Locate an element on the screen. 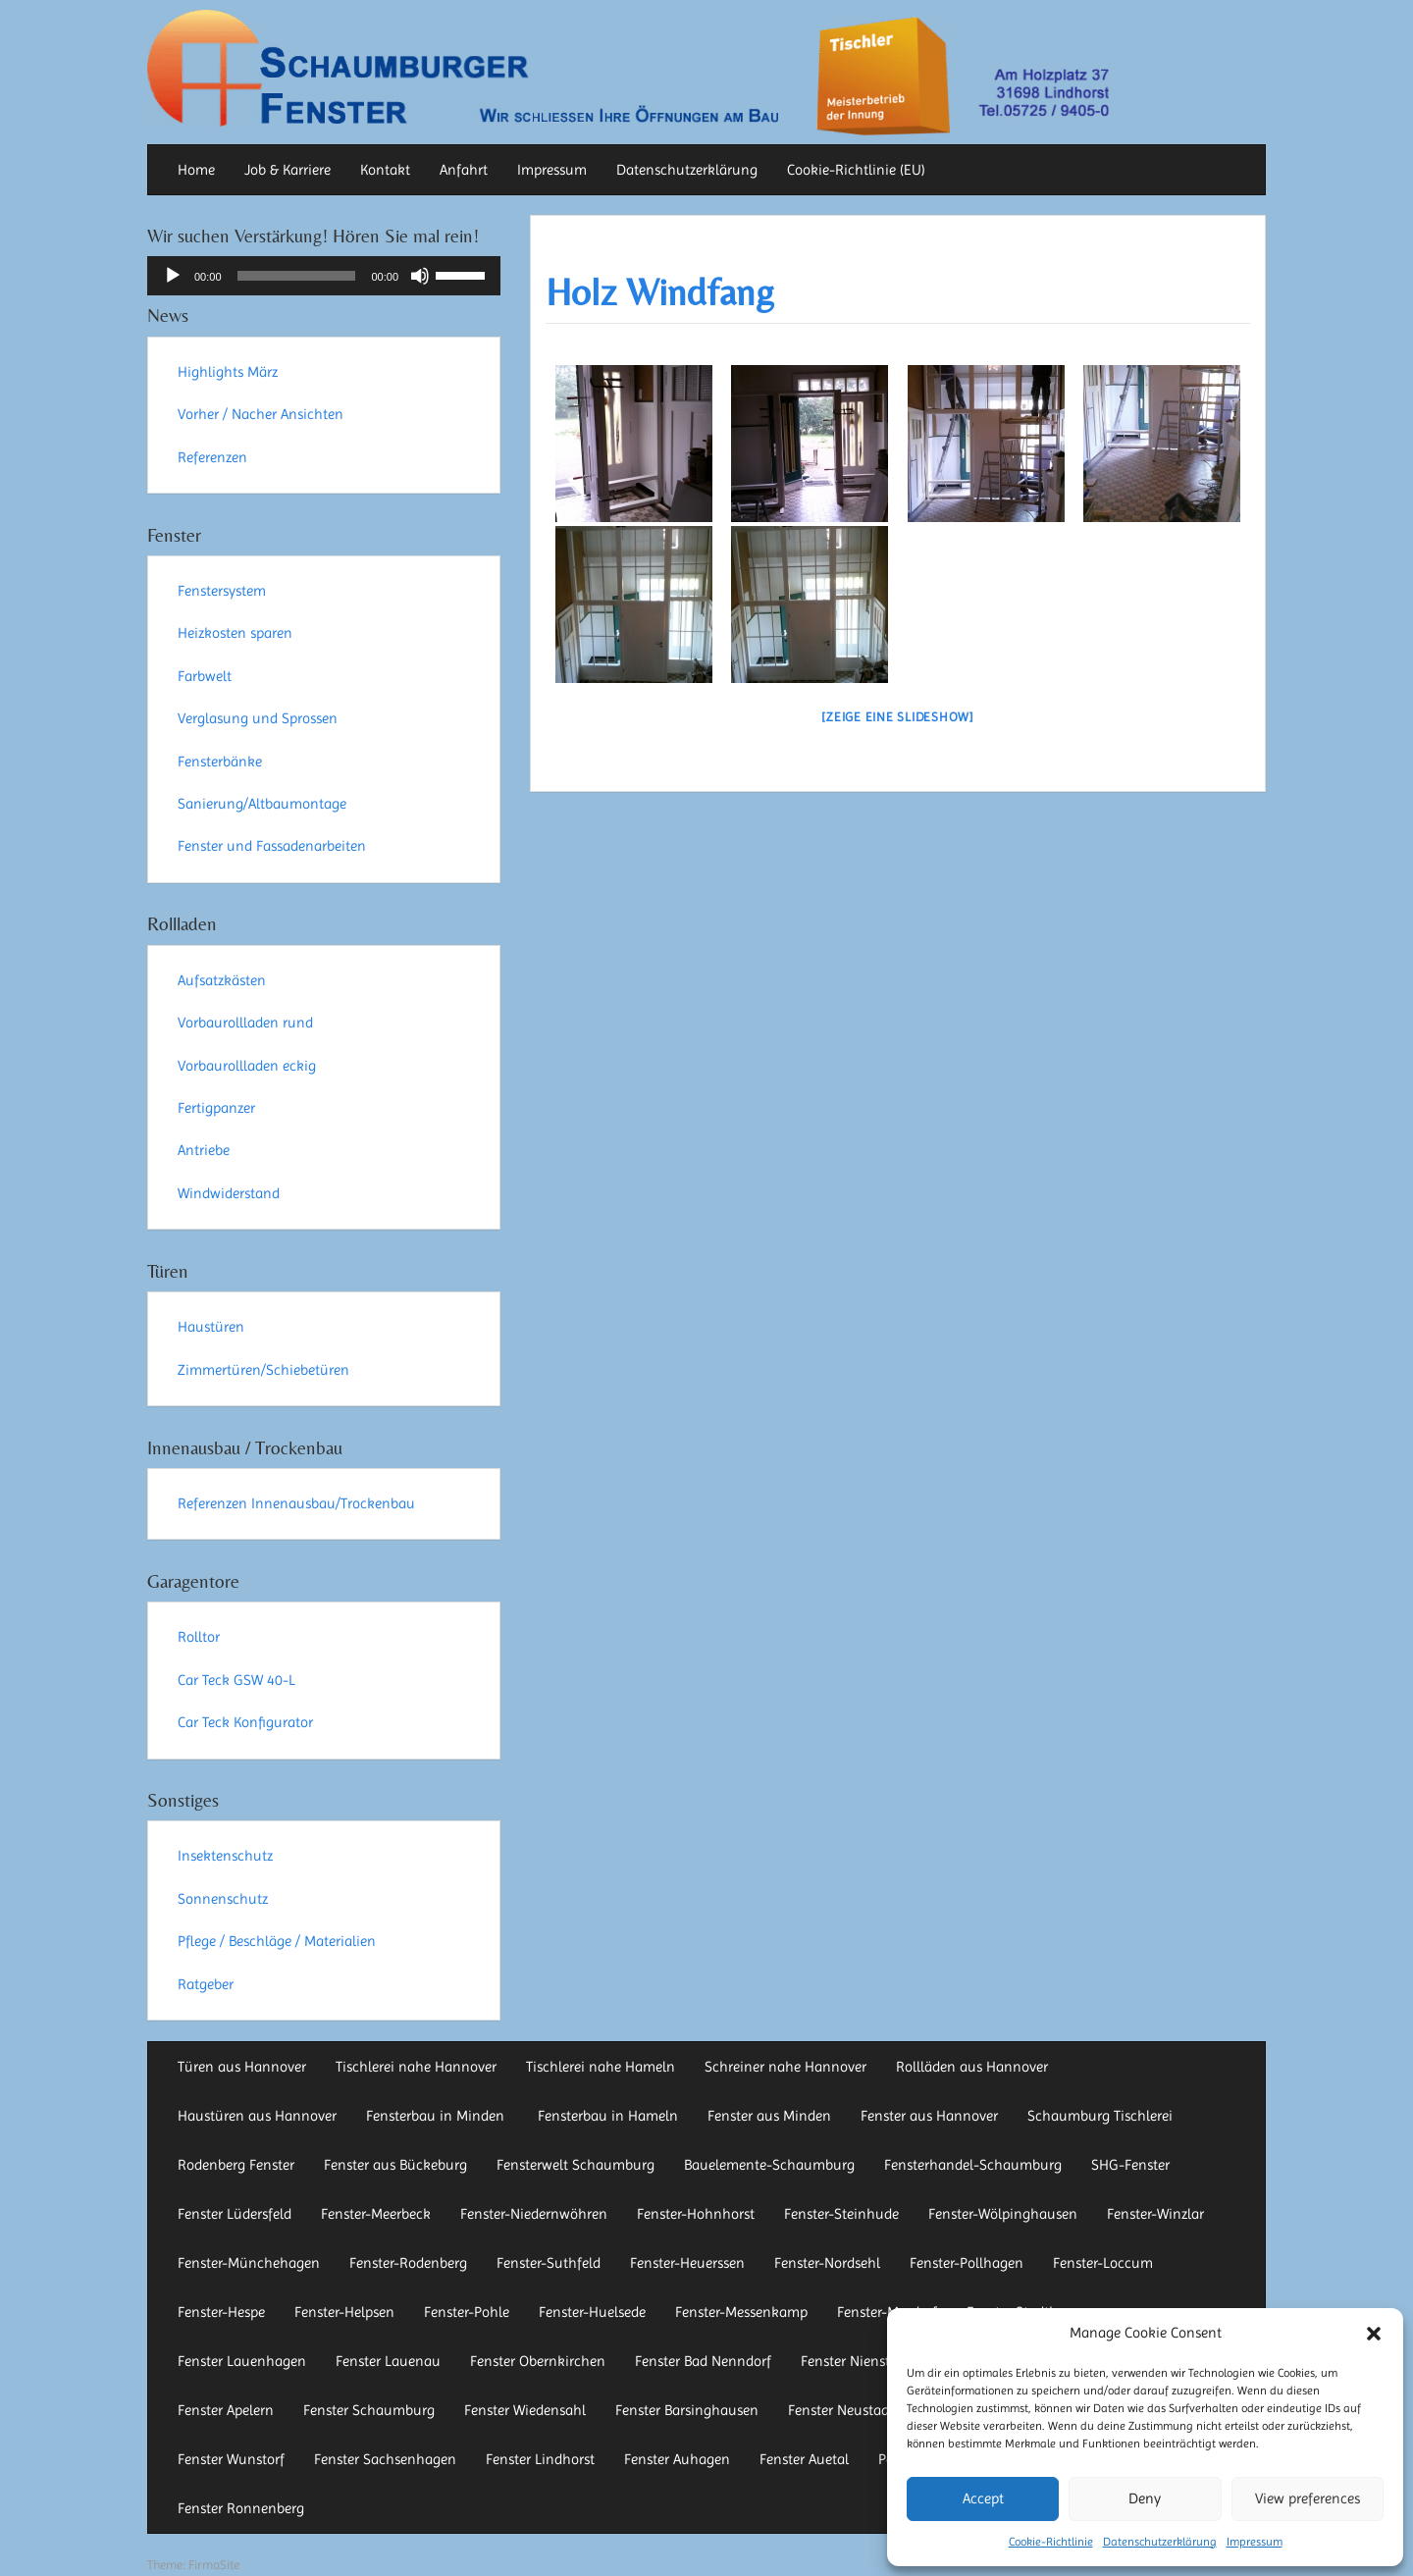 The height and width of the screenshot is (2576, 1413). Fenster-Pohle is located at coordinates (466, 2312).